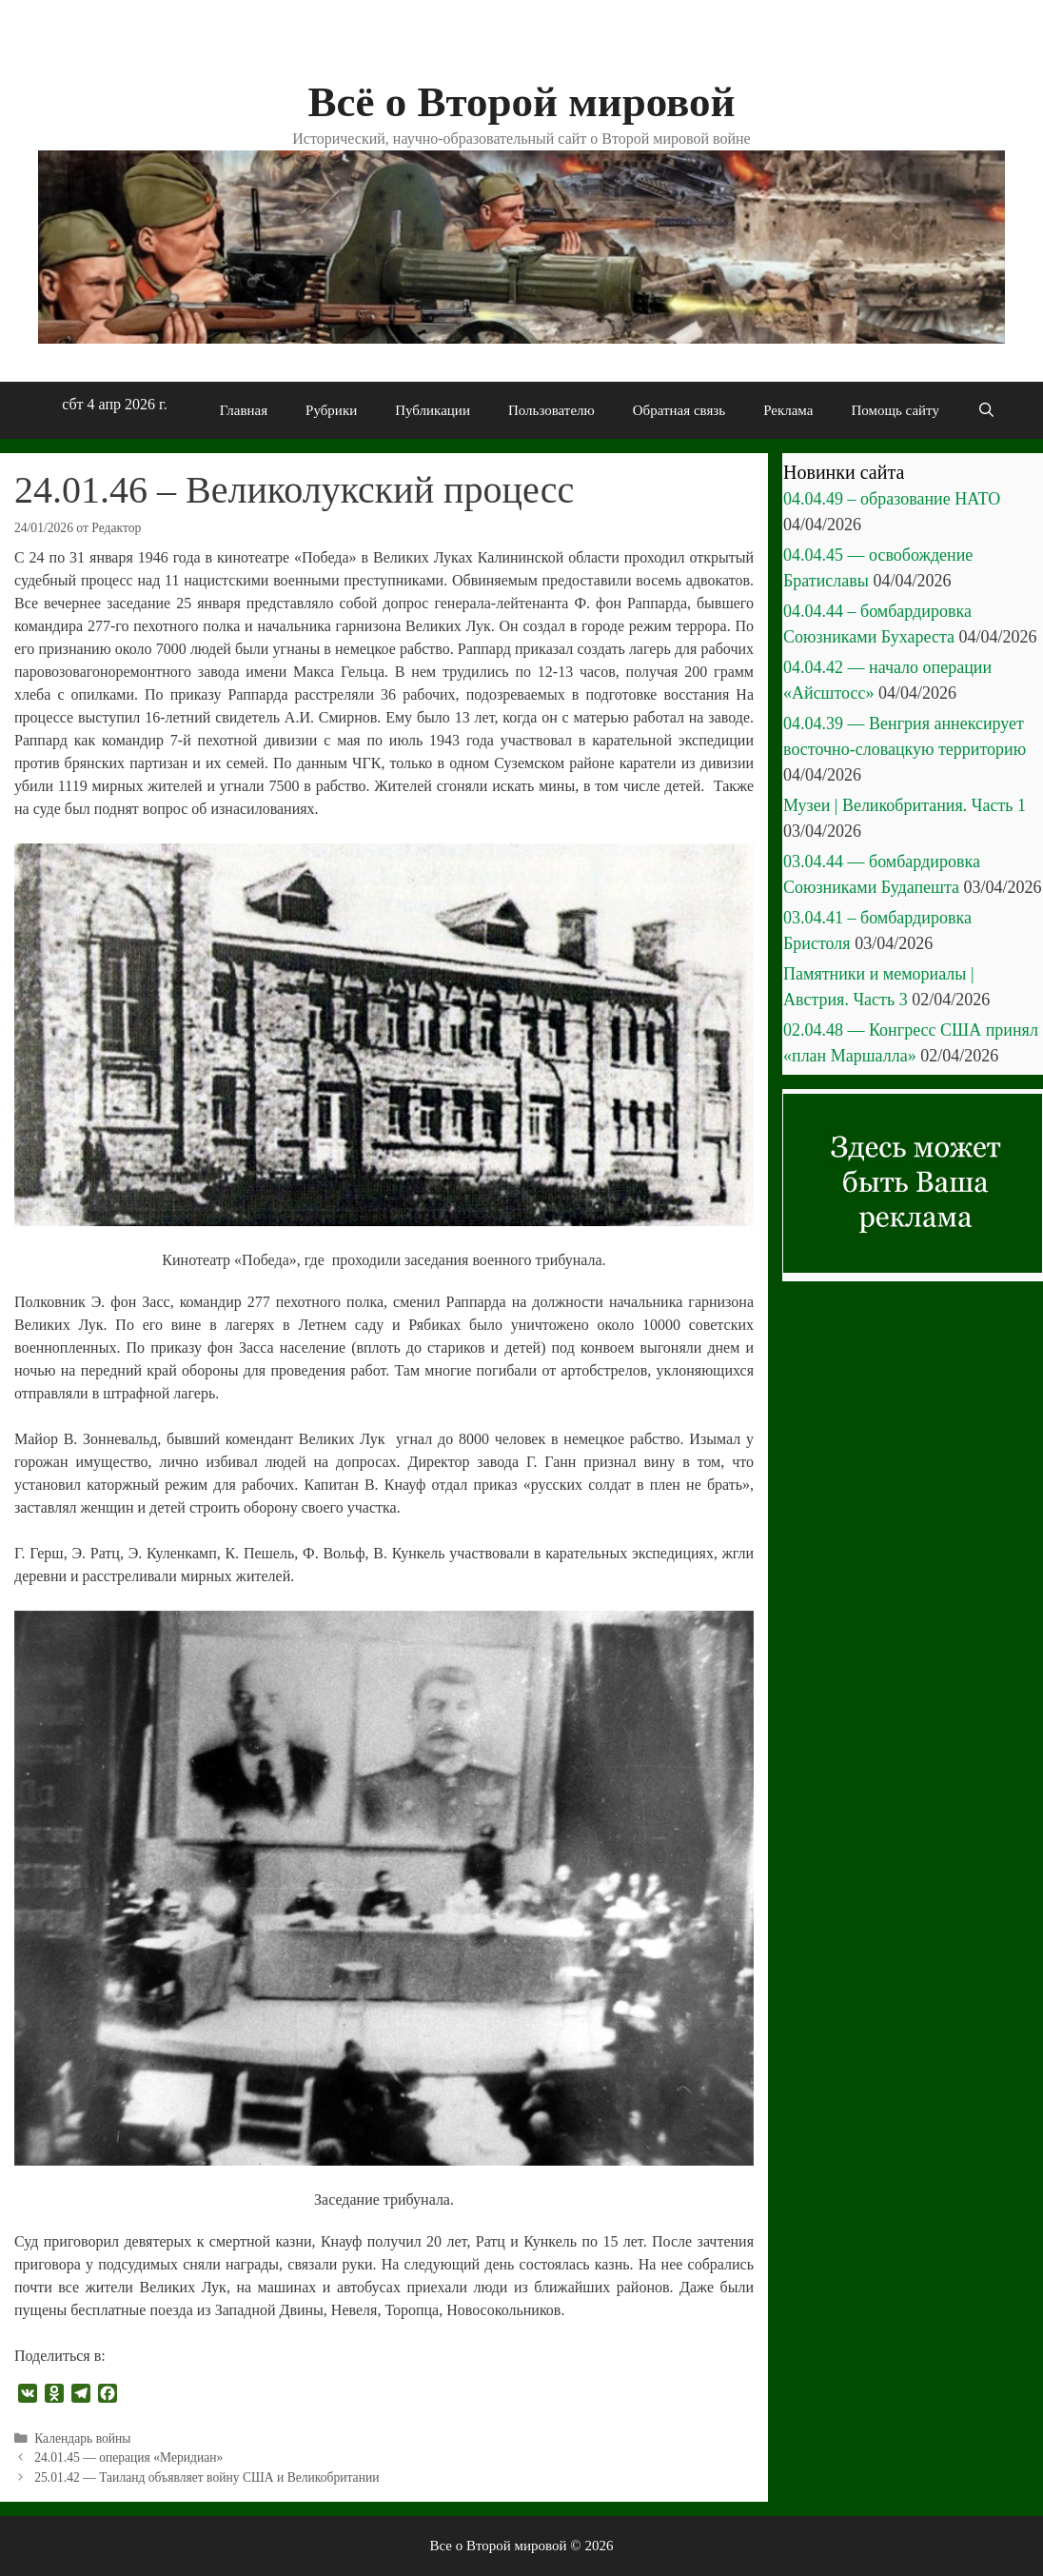  I want to click on Рубрики, so click(331, 410).